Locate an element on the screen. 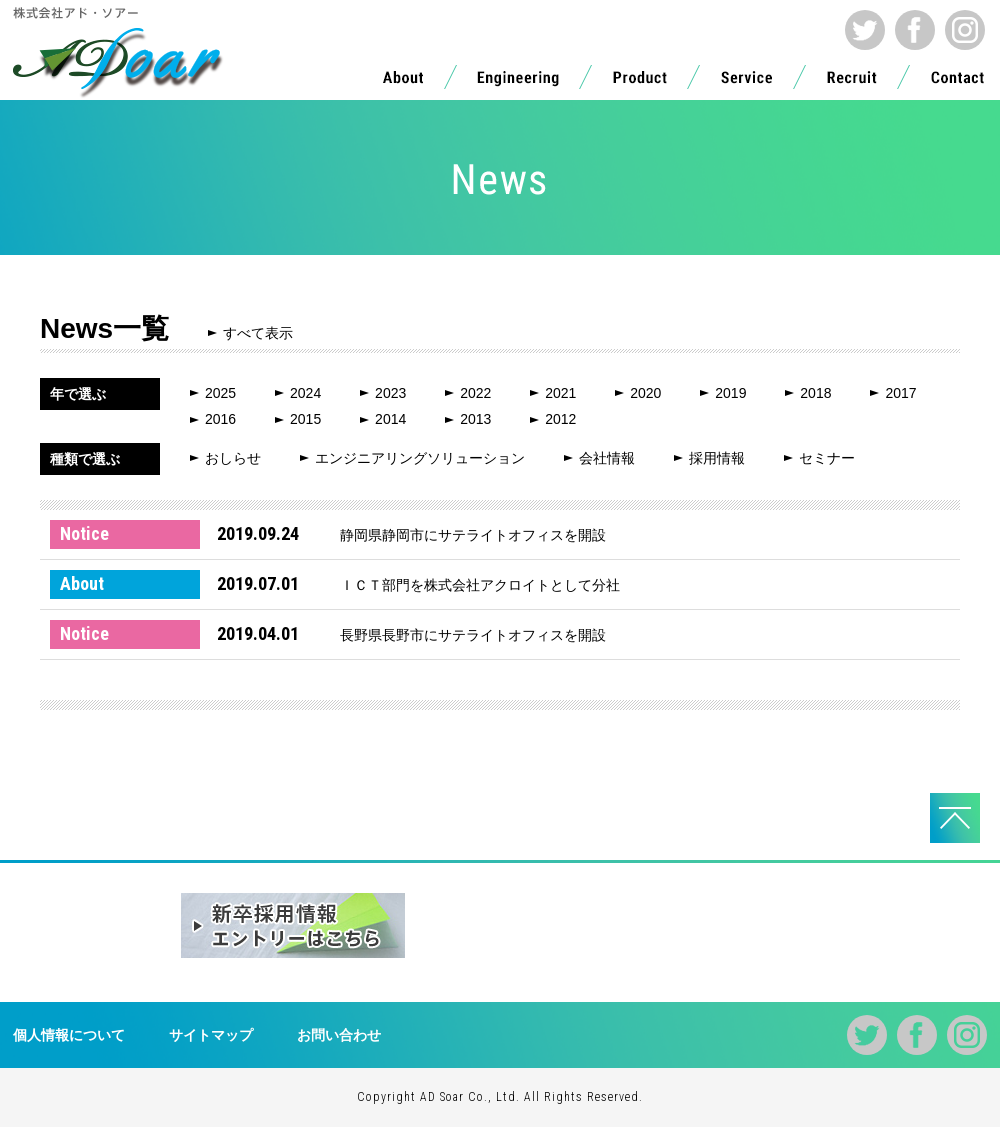  Service is located at coordinates (747, 82).